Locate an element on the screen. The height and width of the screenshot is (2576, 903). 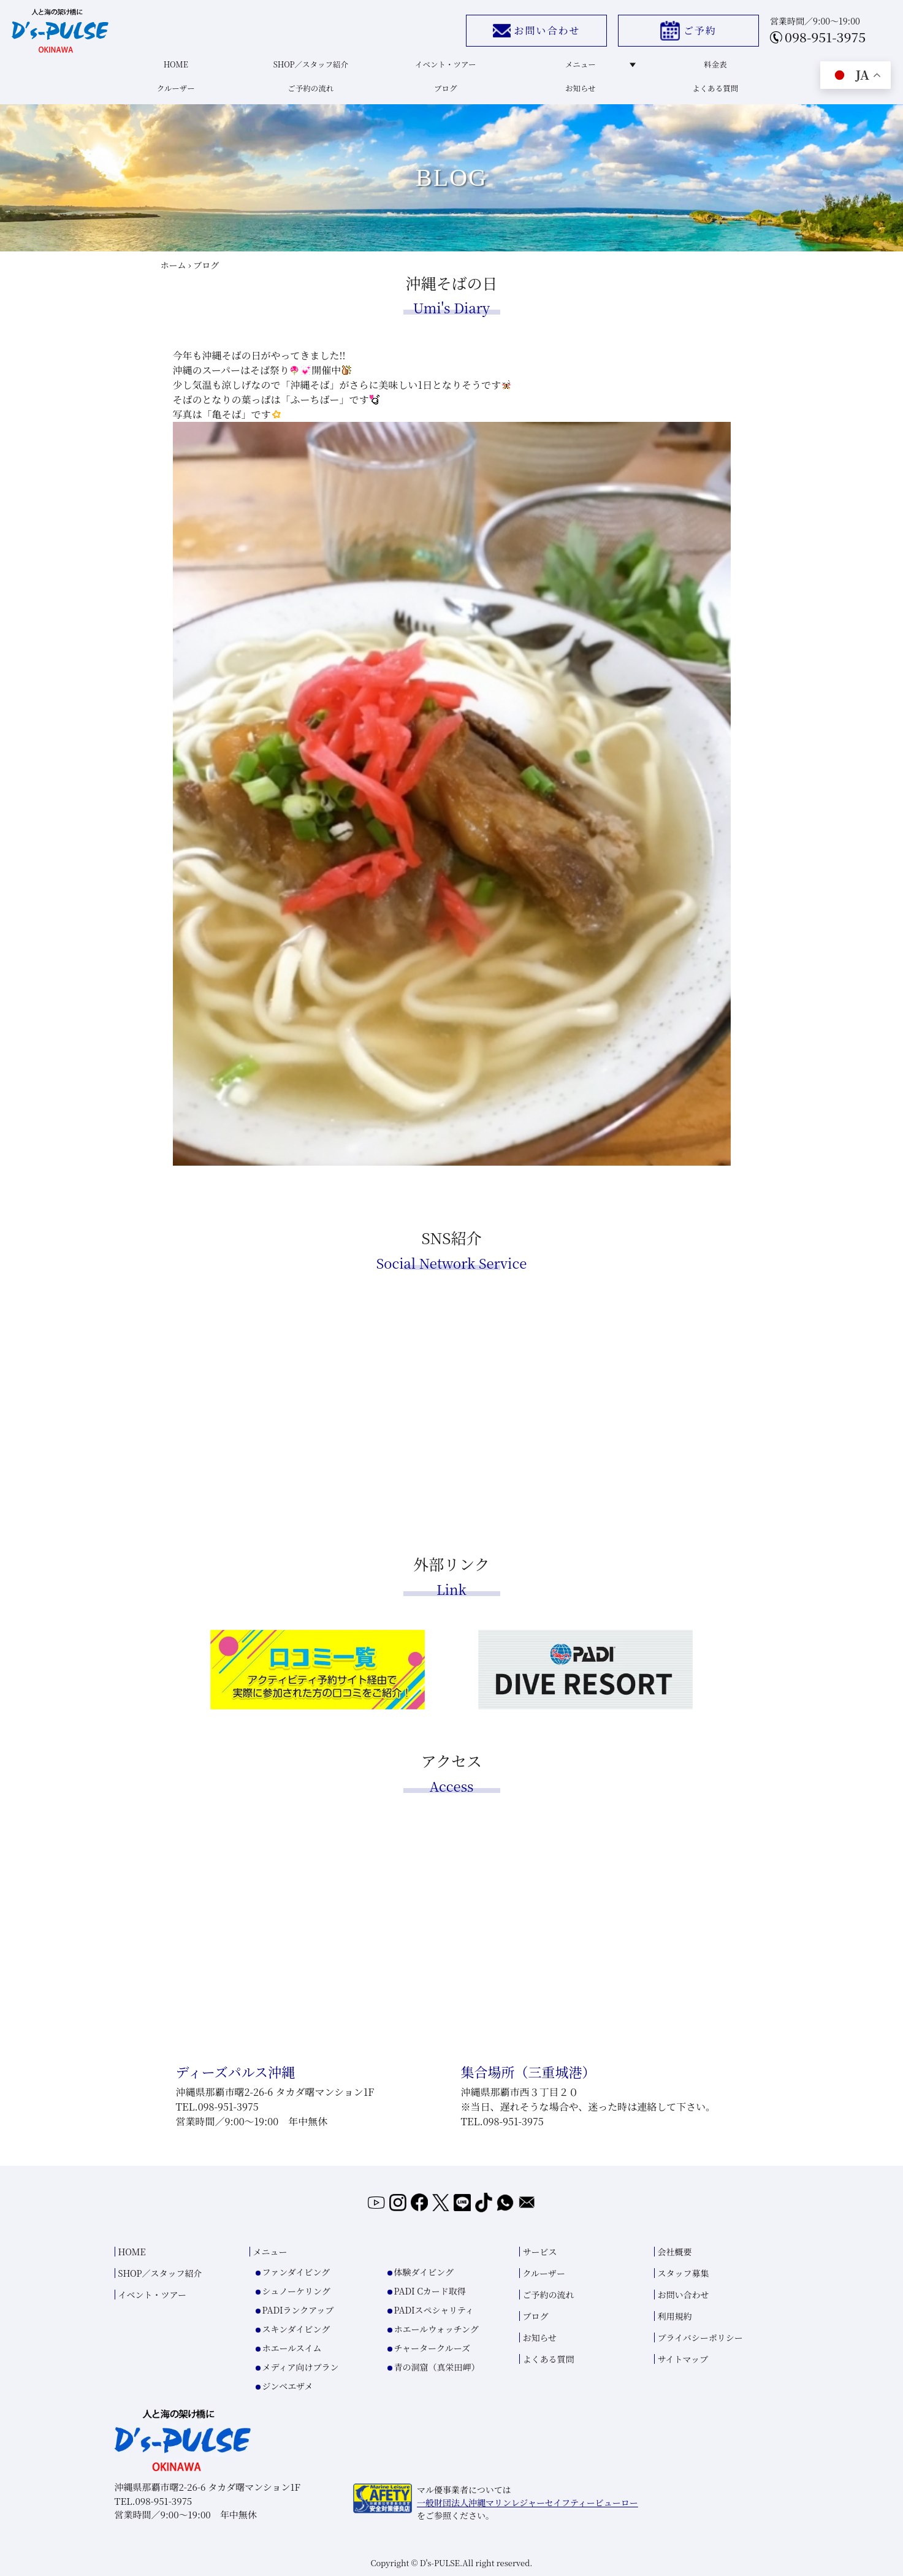
イベント・ツアー is located at coordinates (444, 68).